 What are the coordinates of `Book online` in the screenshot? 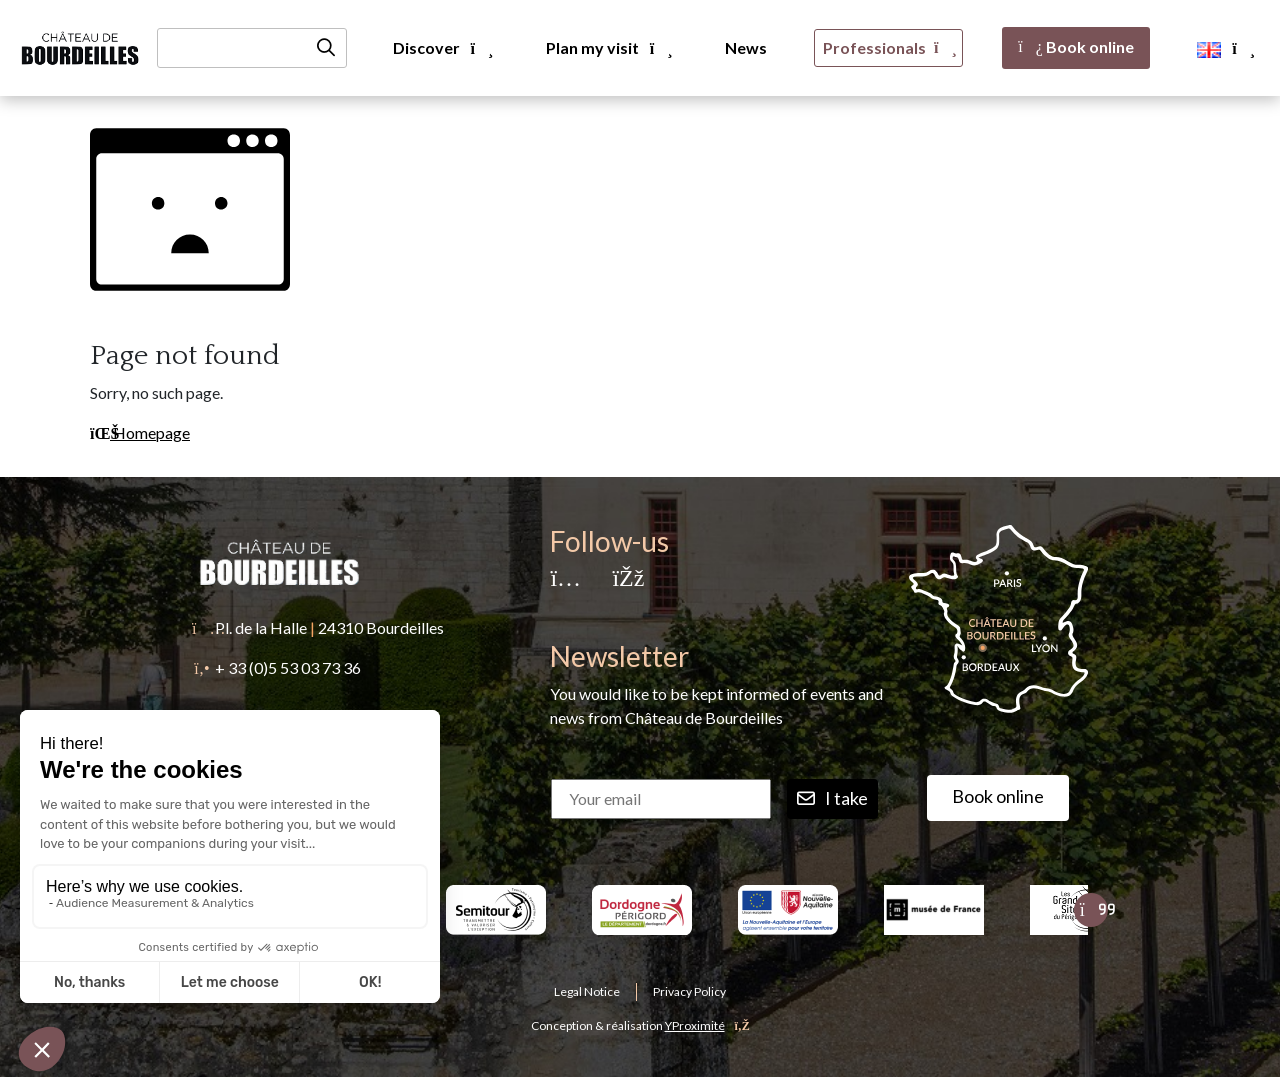 It's located at (1076, 46).